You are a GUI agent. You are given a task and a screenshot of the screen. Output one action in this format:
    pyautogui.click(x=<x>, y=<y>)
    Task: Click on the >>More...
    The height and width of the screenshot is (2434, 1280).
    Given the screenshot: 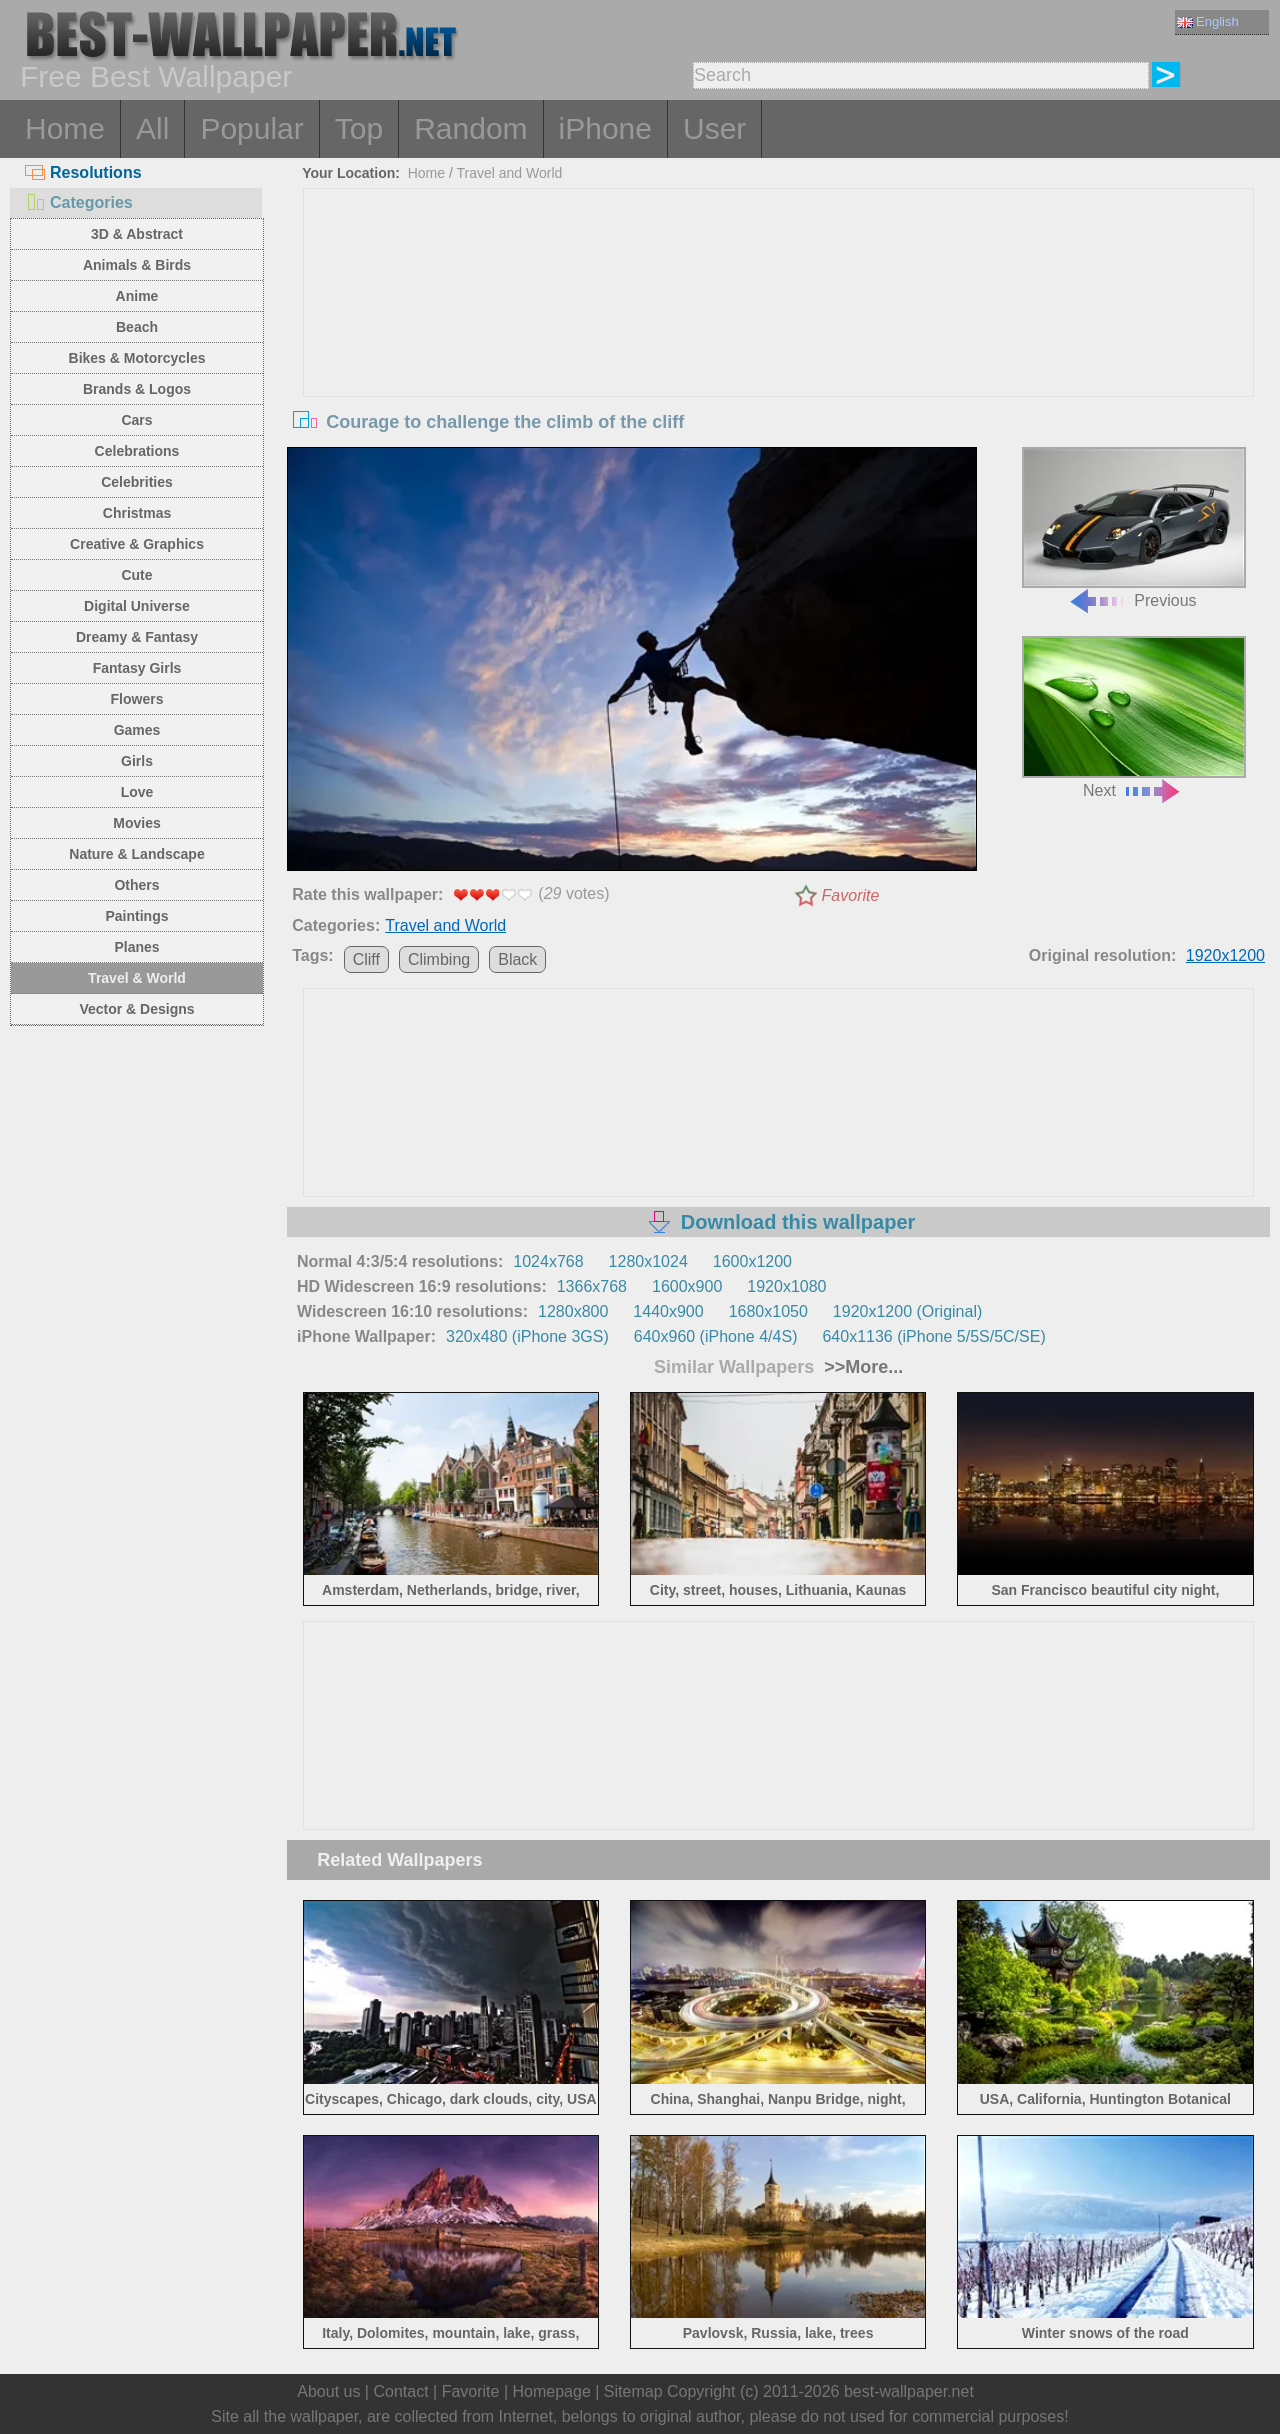 What is the action you would take?
    pyautogui.click(x=861, y=1367)
    